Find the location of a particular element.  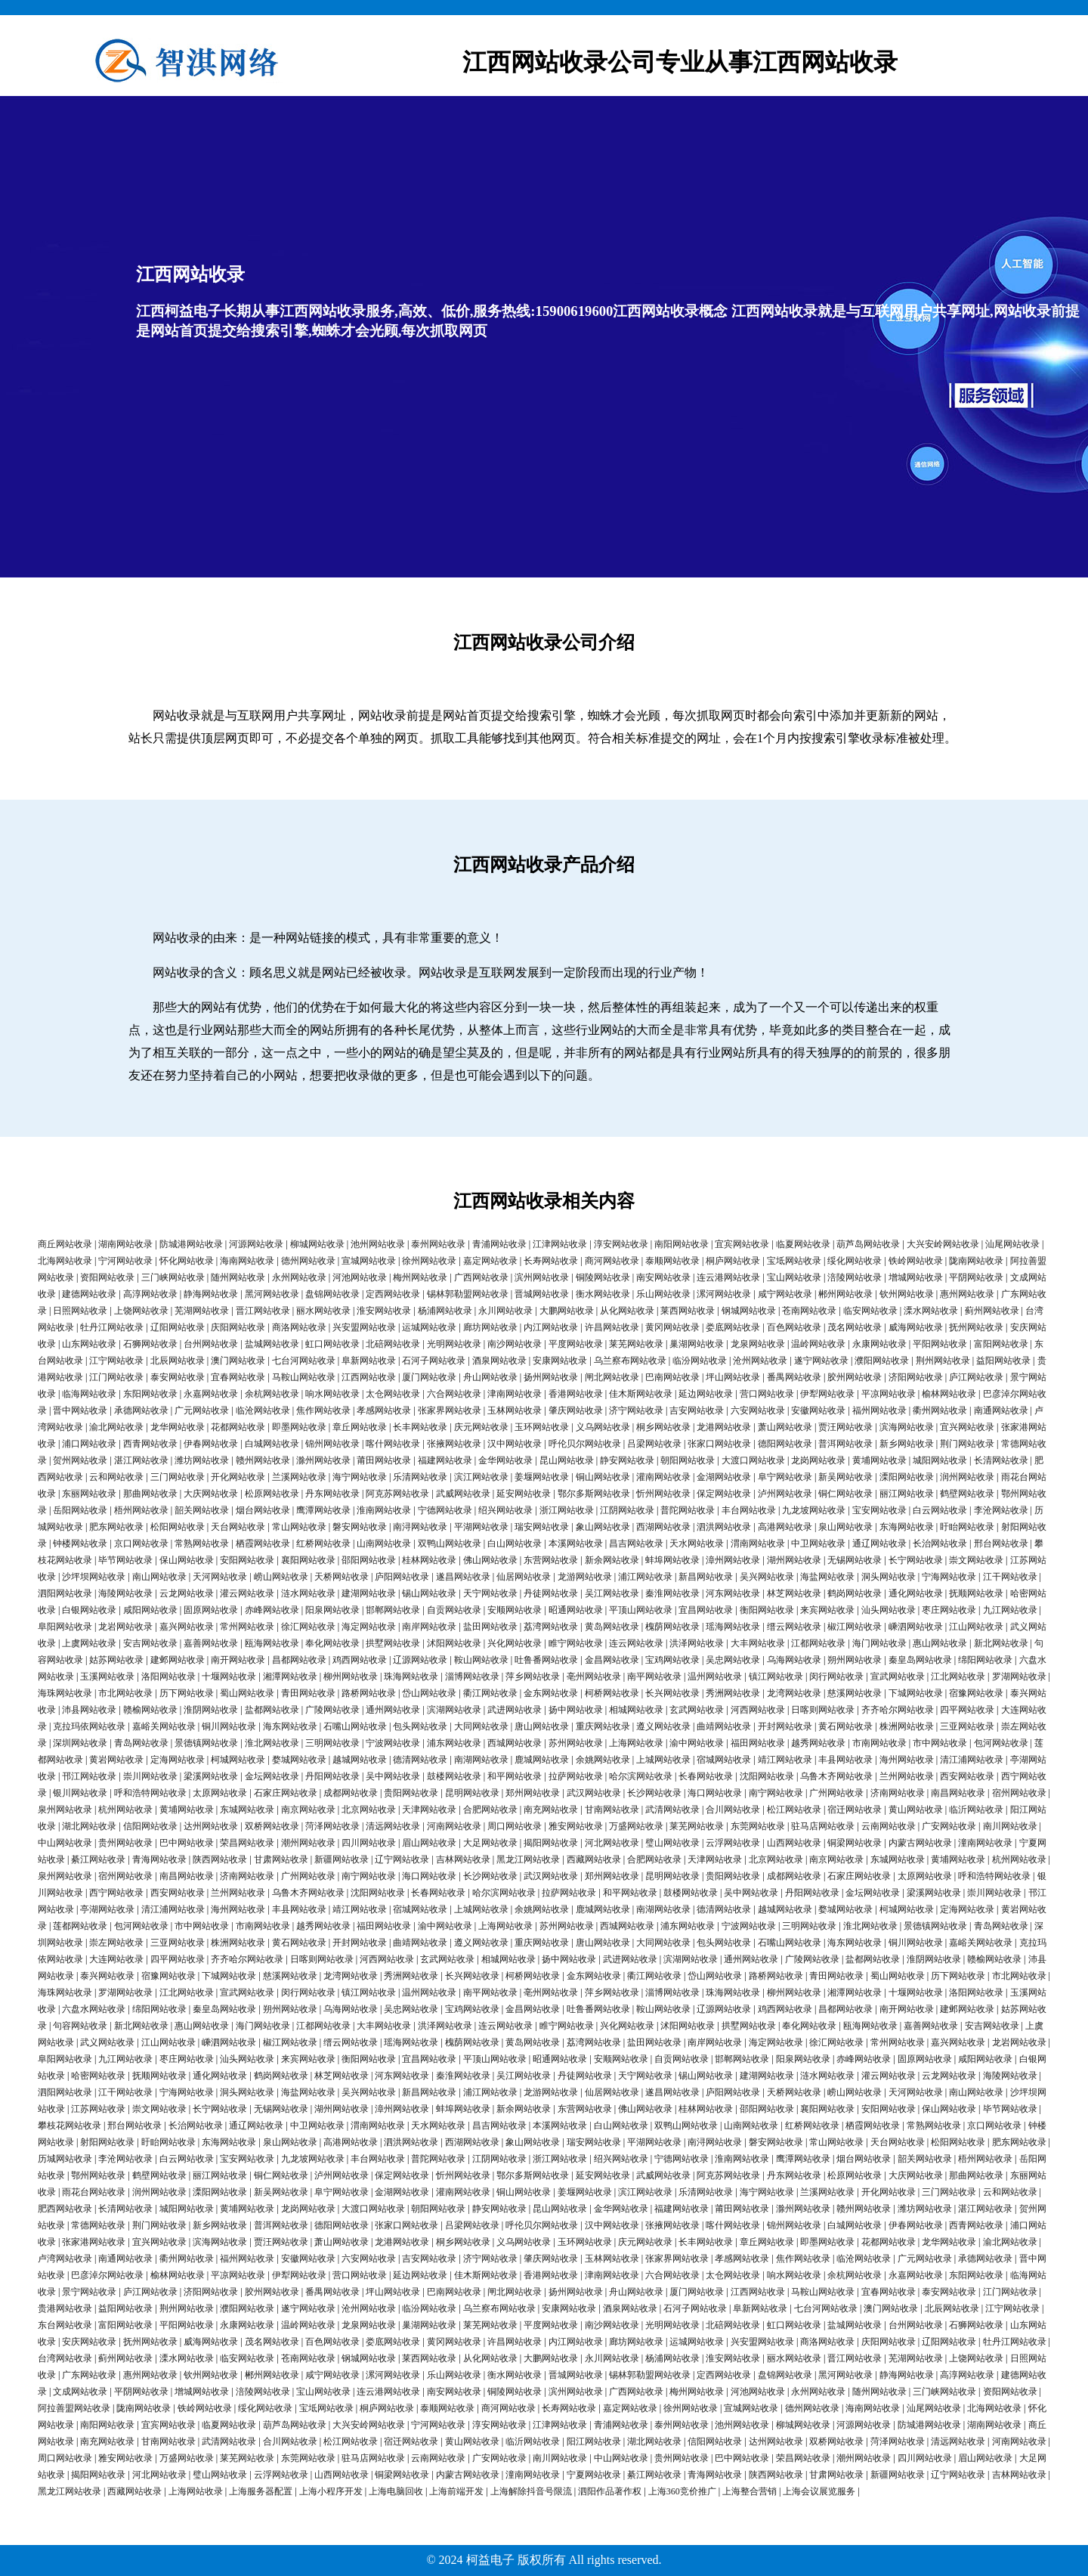

射阳网站收录 is located at coordinates (107, 2142).